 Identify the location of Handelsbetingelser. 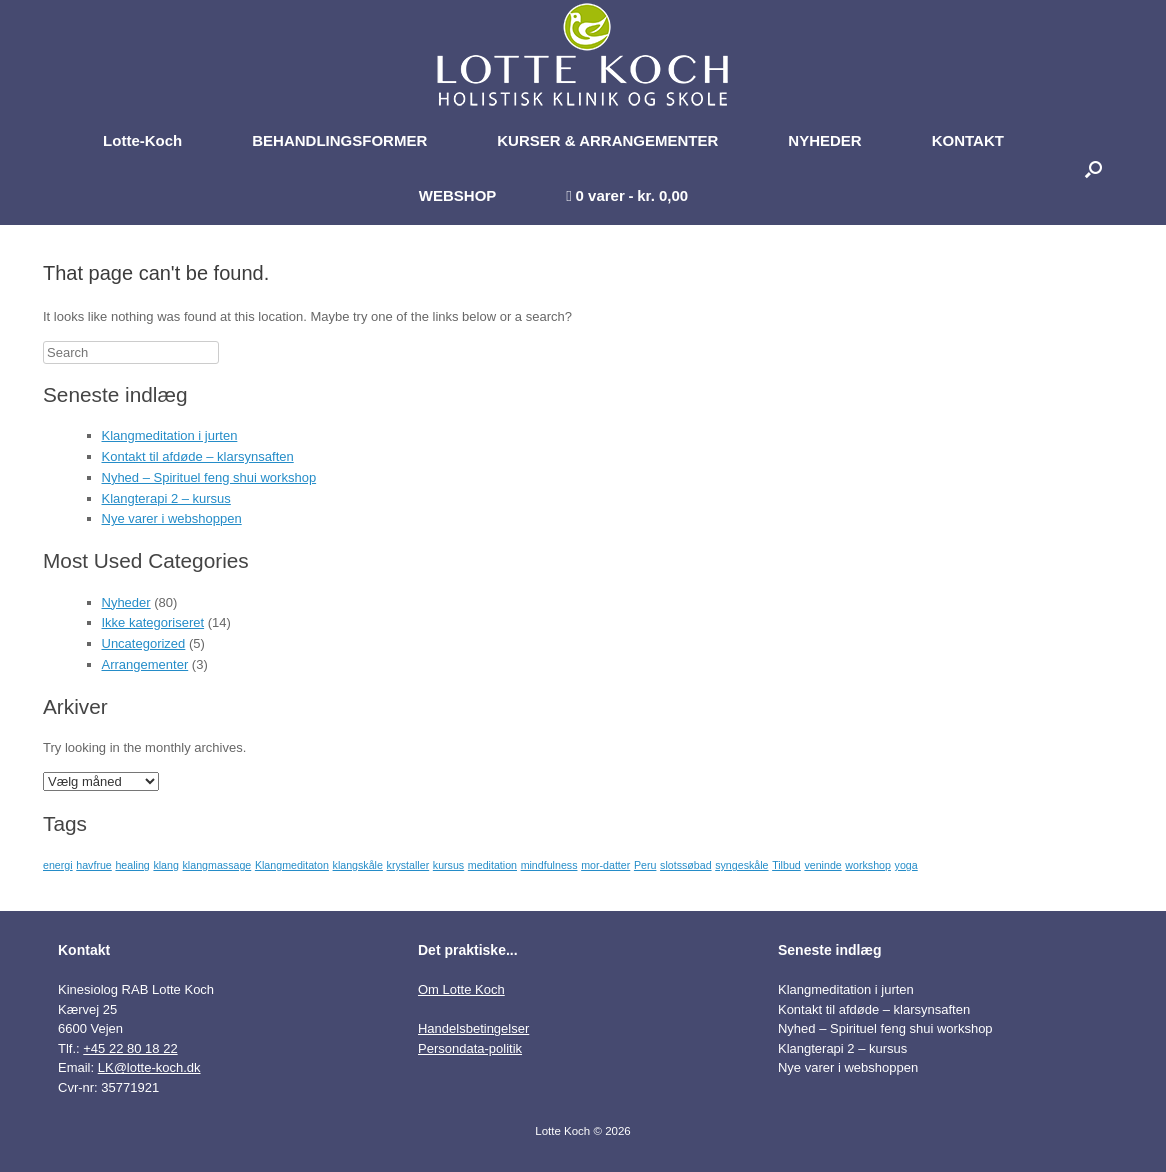
(473, 1028).